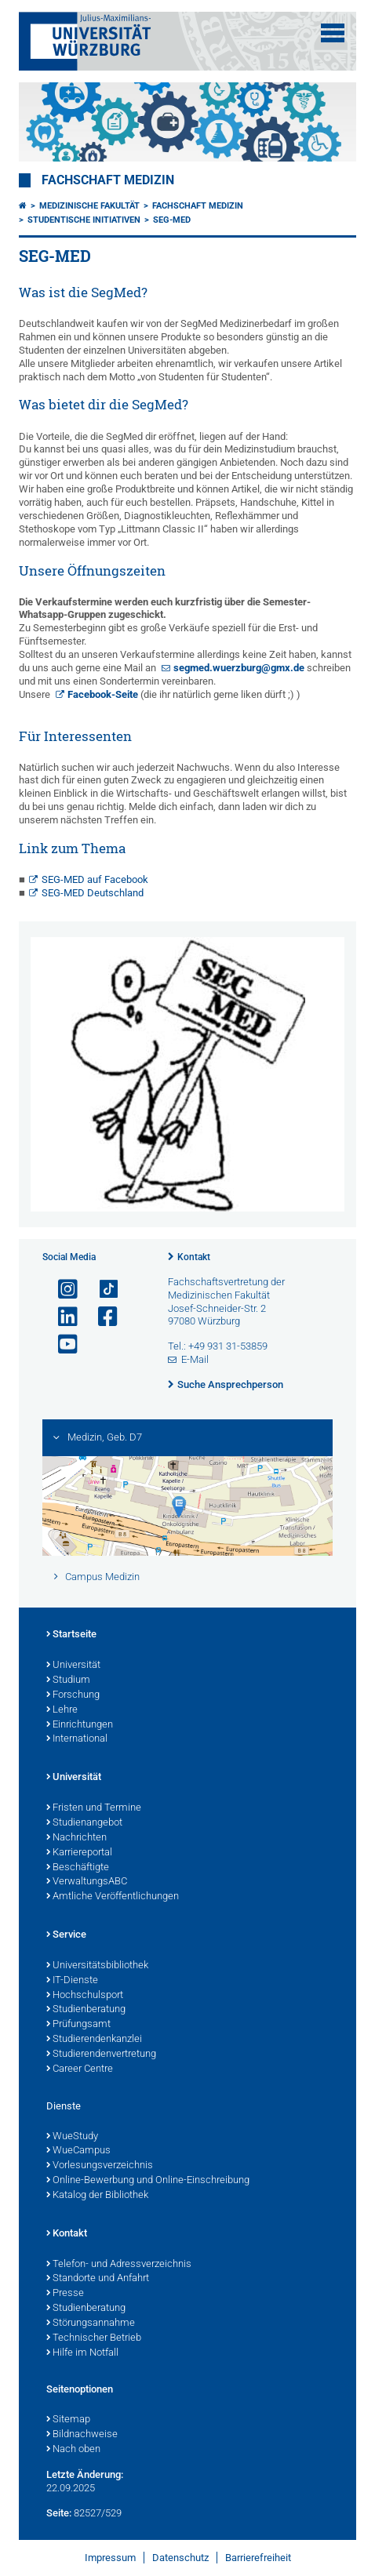  What do you see at coordinates (86, 1882) in the screenshot?
I see `VerwaltungsABC` at bounding box center [86, 1882].